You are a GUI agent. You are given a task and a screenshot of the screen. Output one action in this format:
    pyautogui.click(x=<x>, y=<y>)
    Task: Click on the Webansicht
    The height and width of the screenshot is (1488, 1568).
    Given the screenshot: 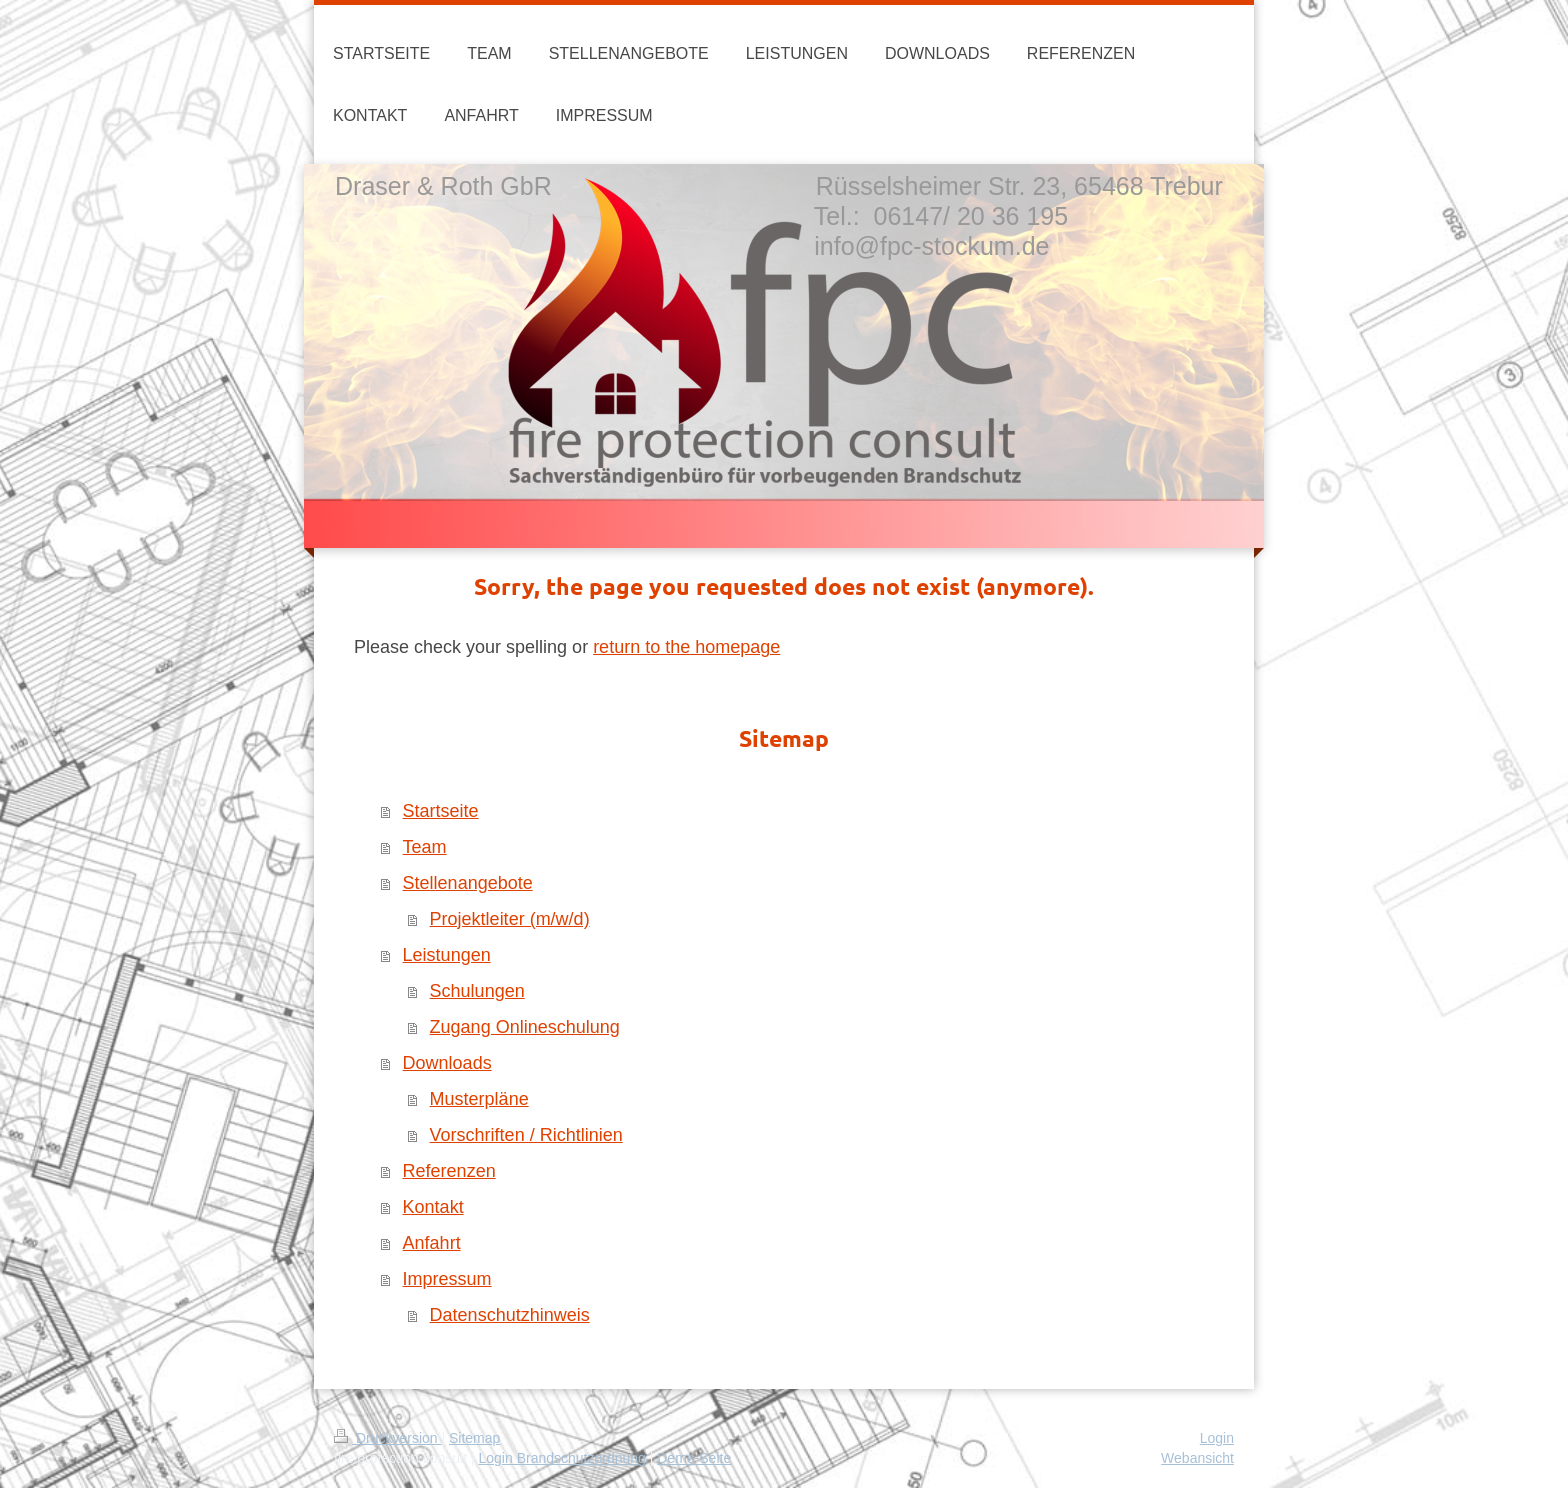 What is the action you would take?
    pyautogui.click(x=1197, y=1458)
    